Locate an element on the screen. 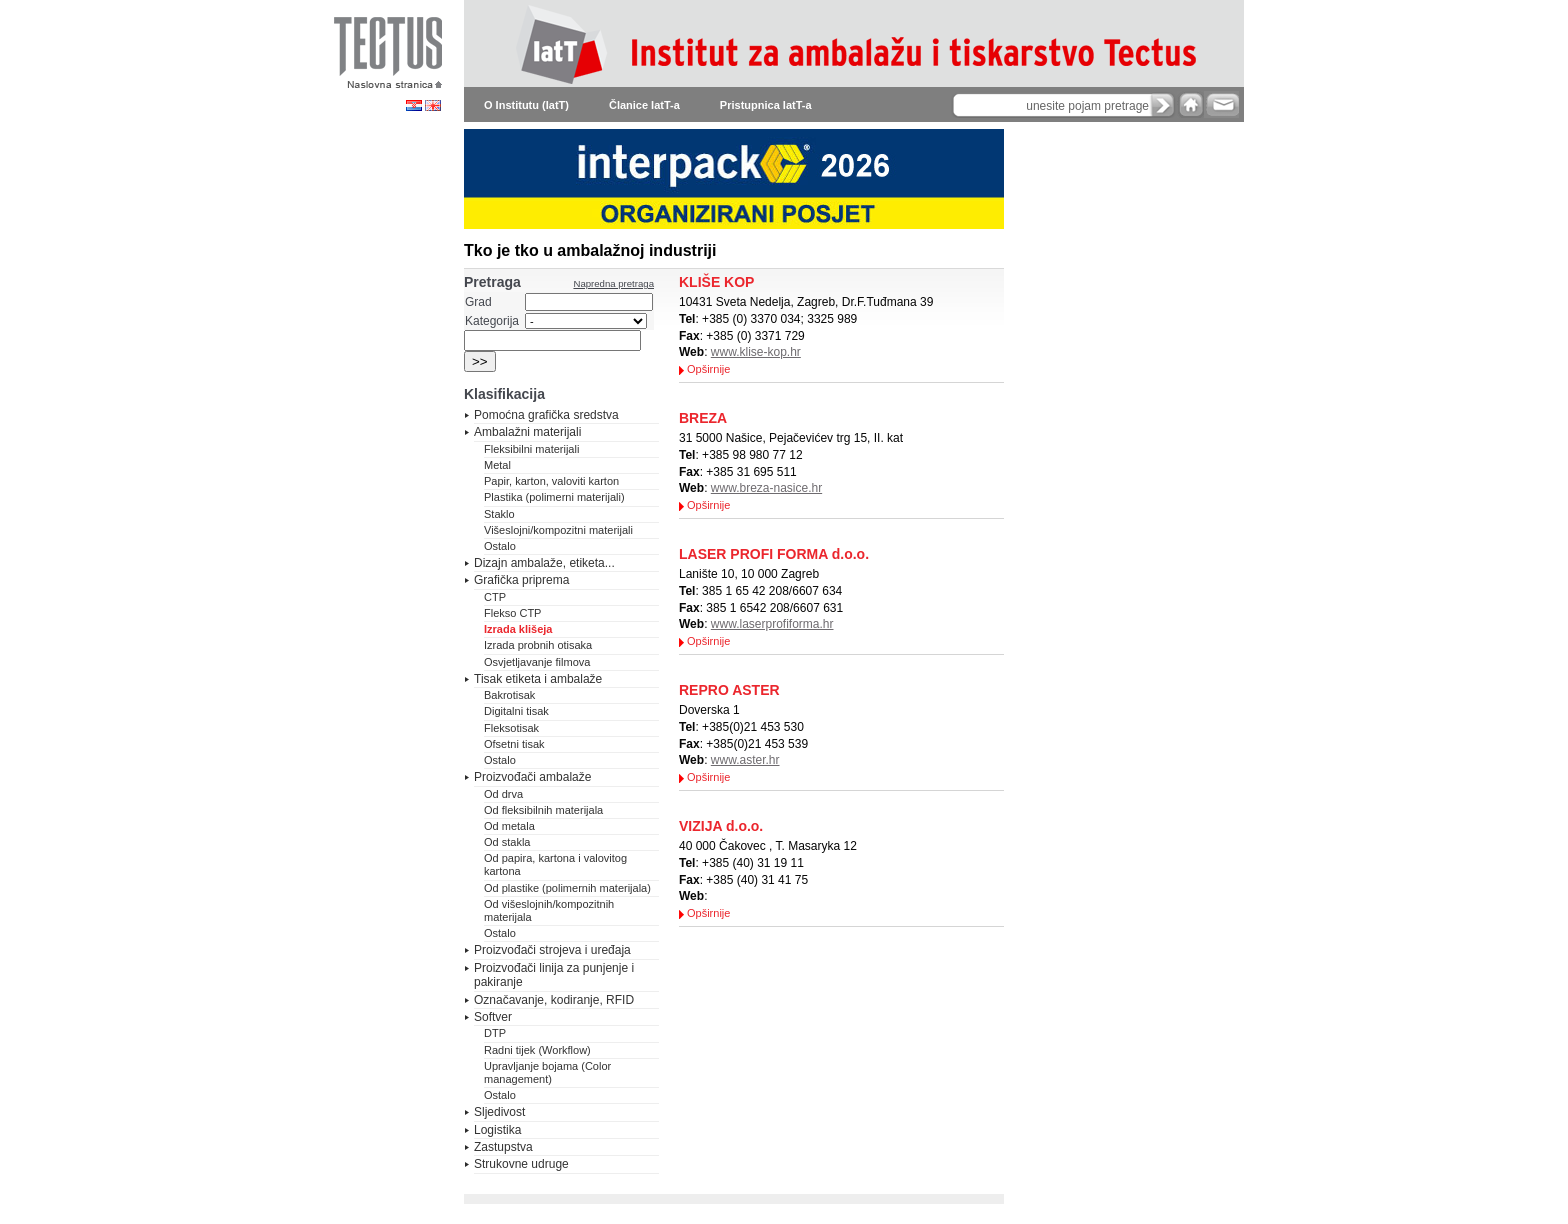 The image size is (1568, 1224). DTP is located at coordinates (495, 1033).